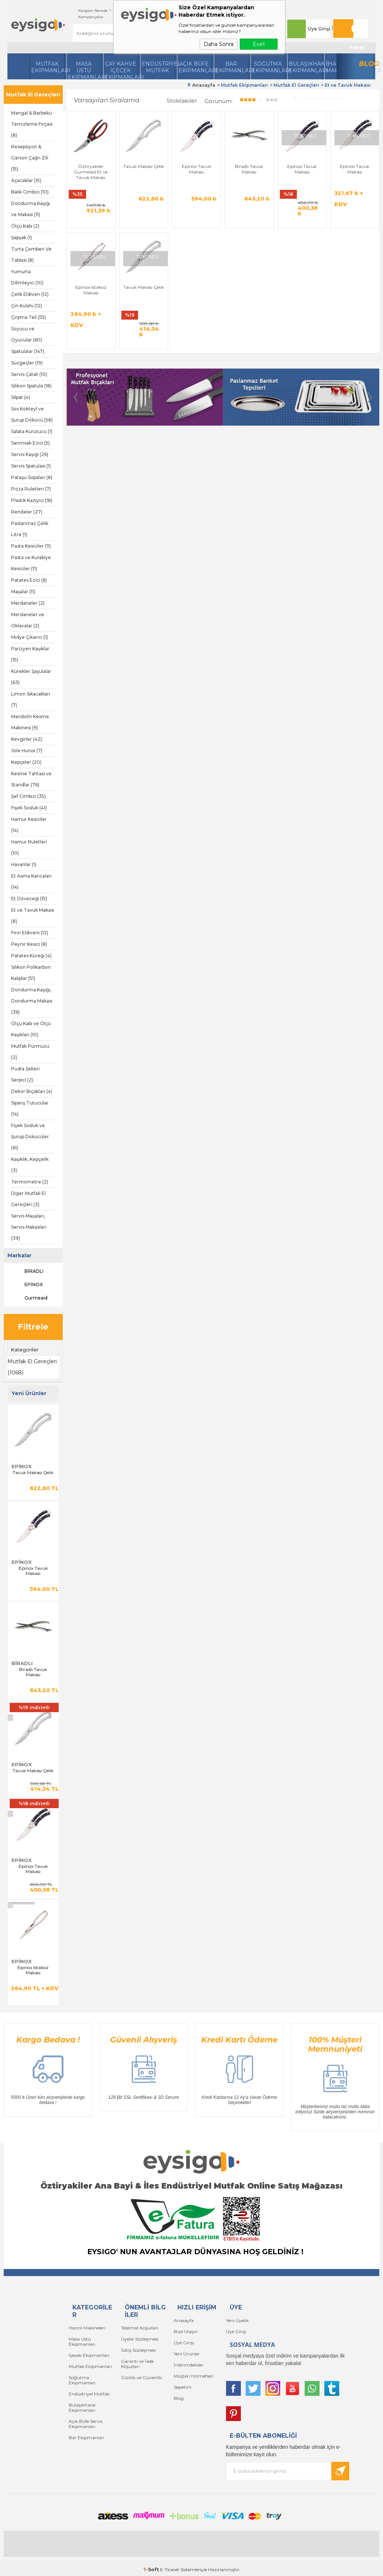  I want to click on Rendeler (27), so click(26, 512).